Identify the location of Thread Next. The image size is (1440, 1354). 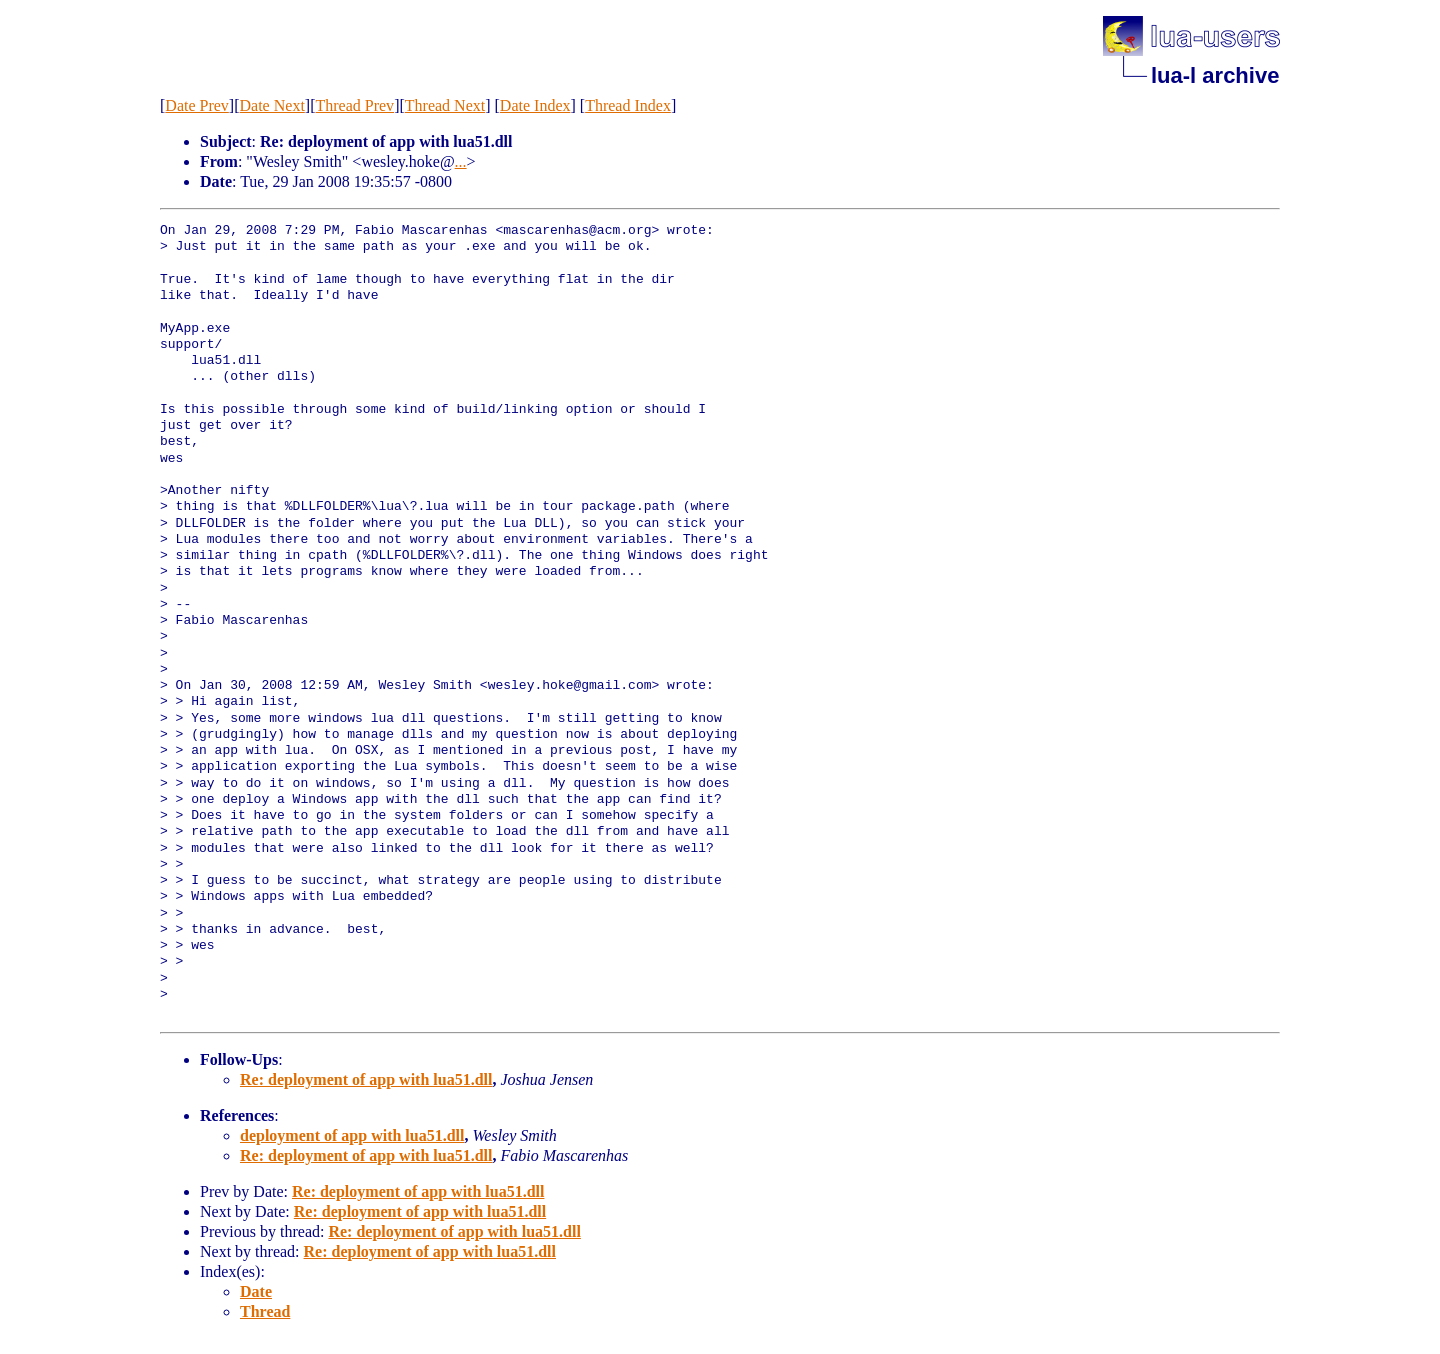
(445, 105).